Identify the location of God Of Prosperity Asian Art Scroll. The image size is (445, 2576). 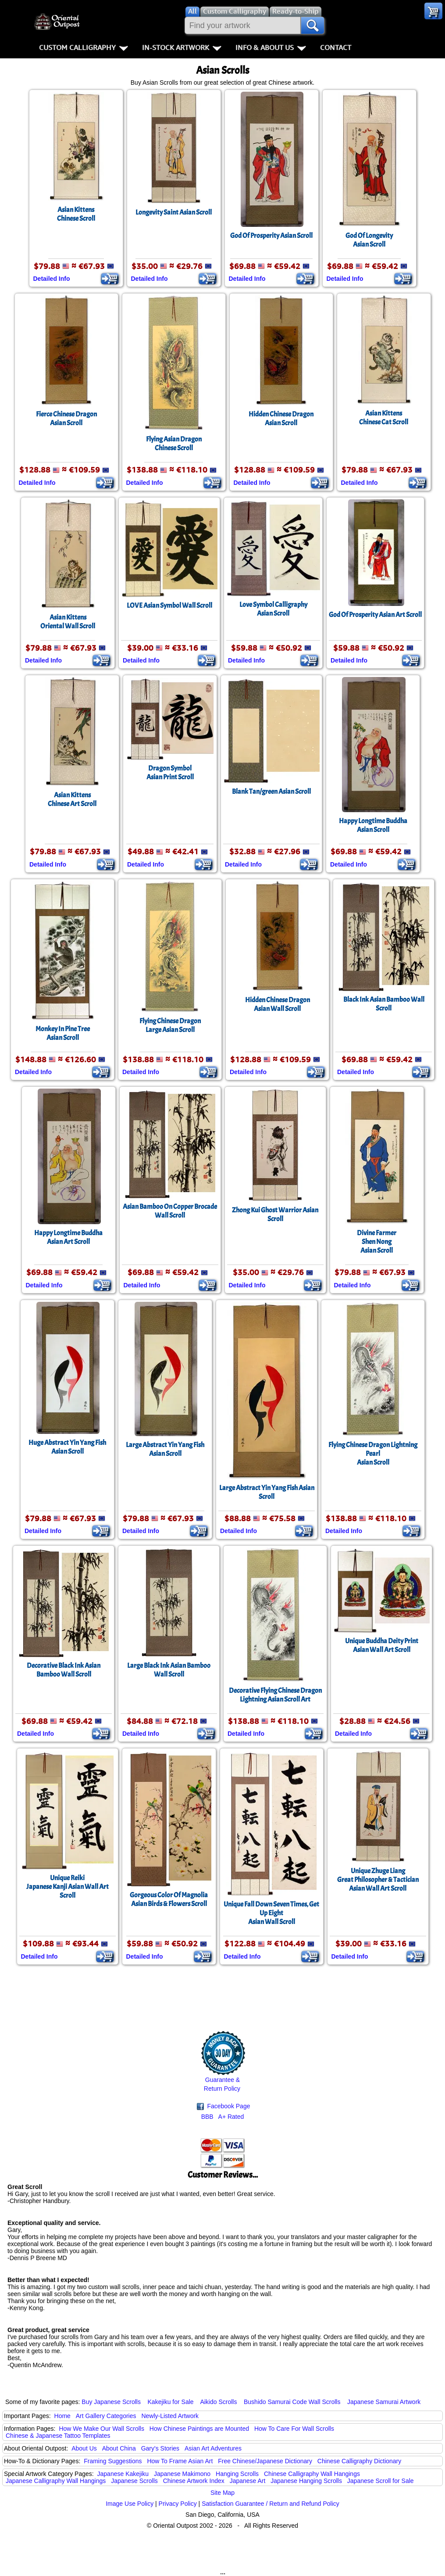
(375, 614).